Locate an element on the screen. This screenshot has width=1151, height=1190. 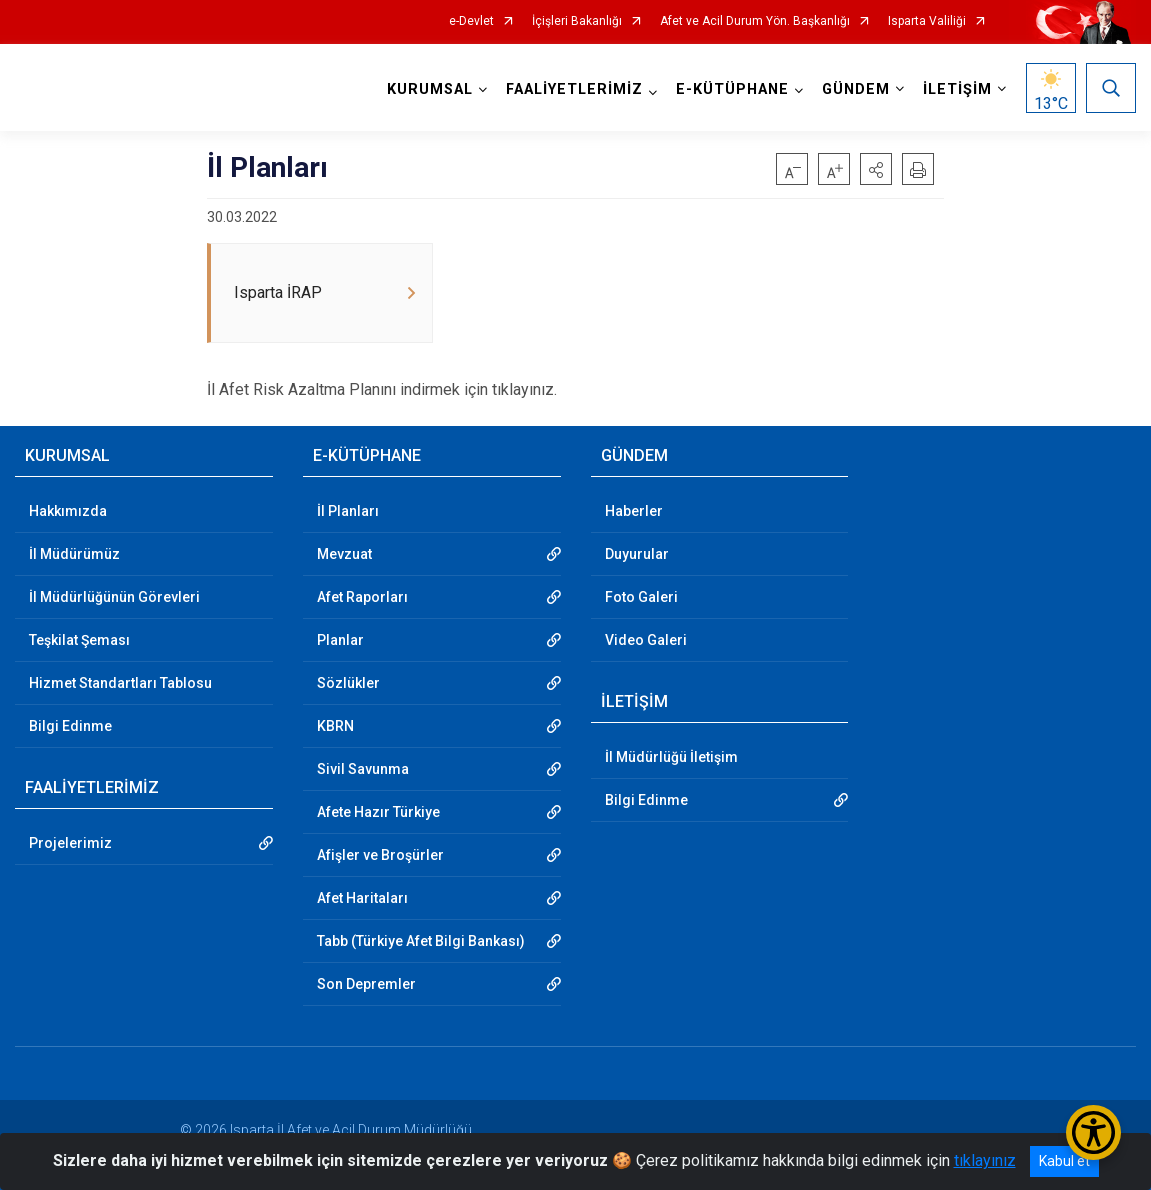
Tabb (Türkiye Afet Bilgi Bankası) is located at coordinates (421, 941).